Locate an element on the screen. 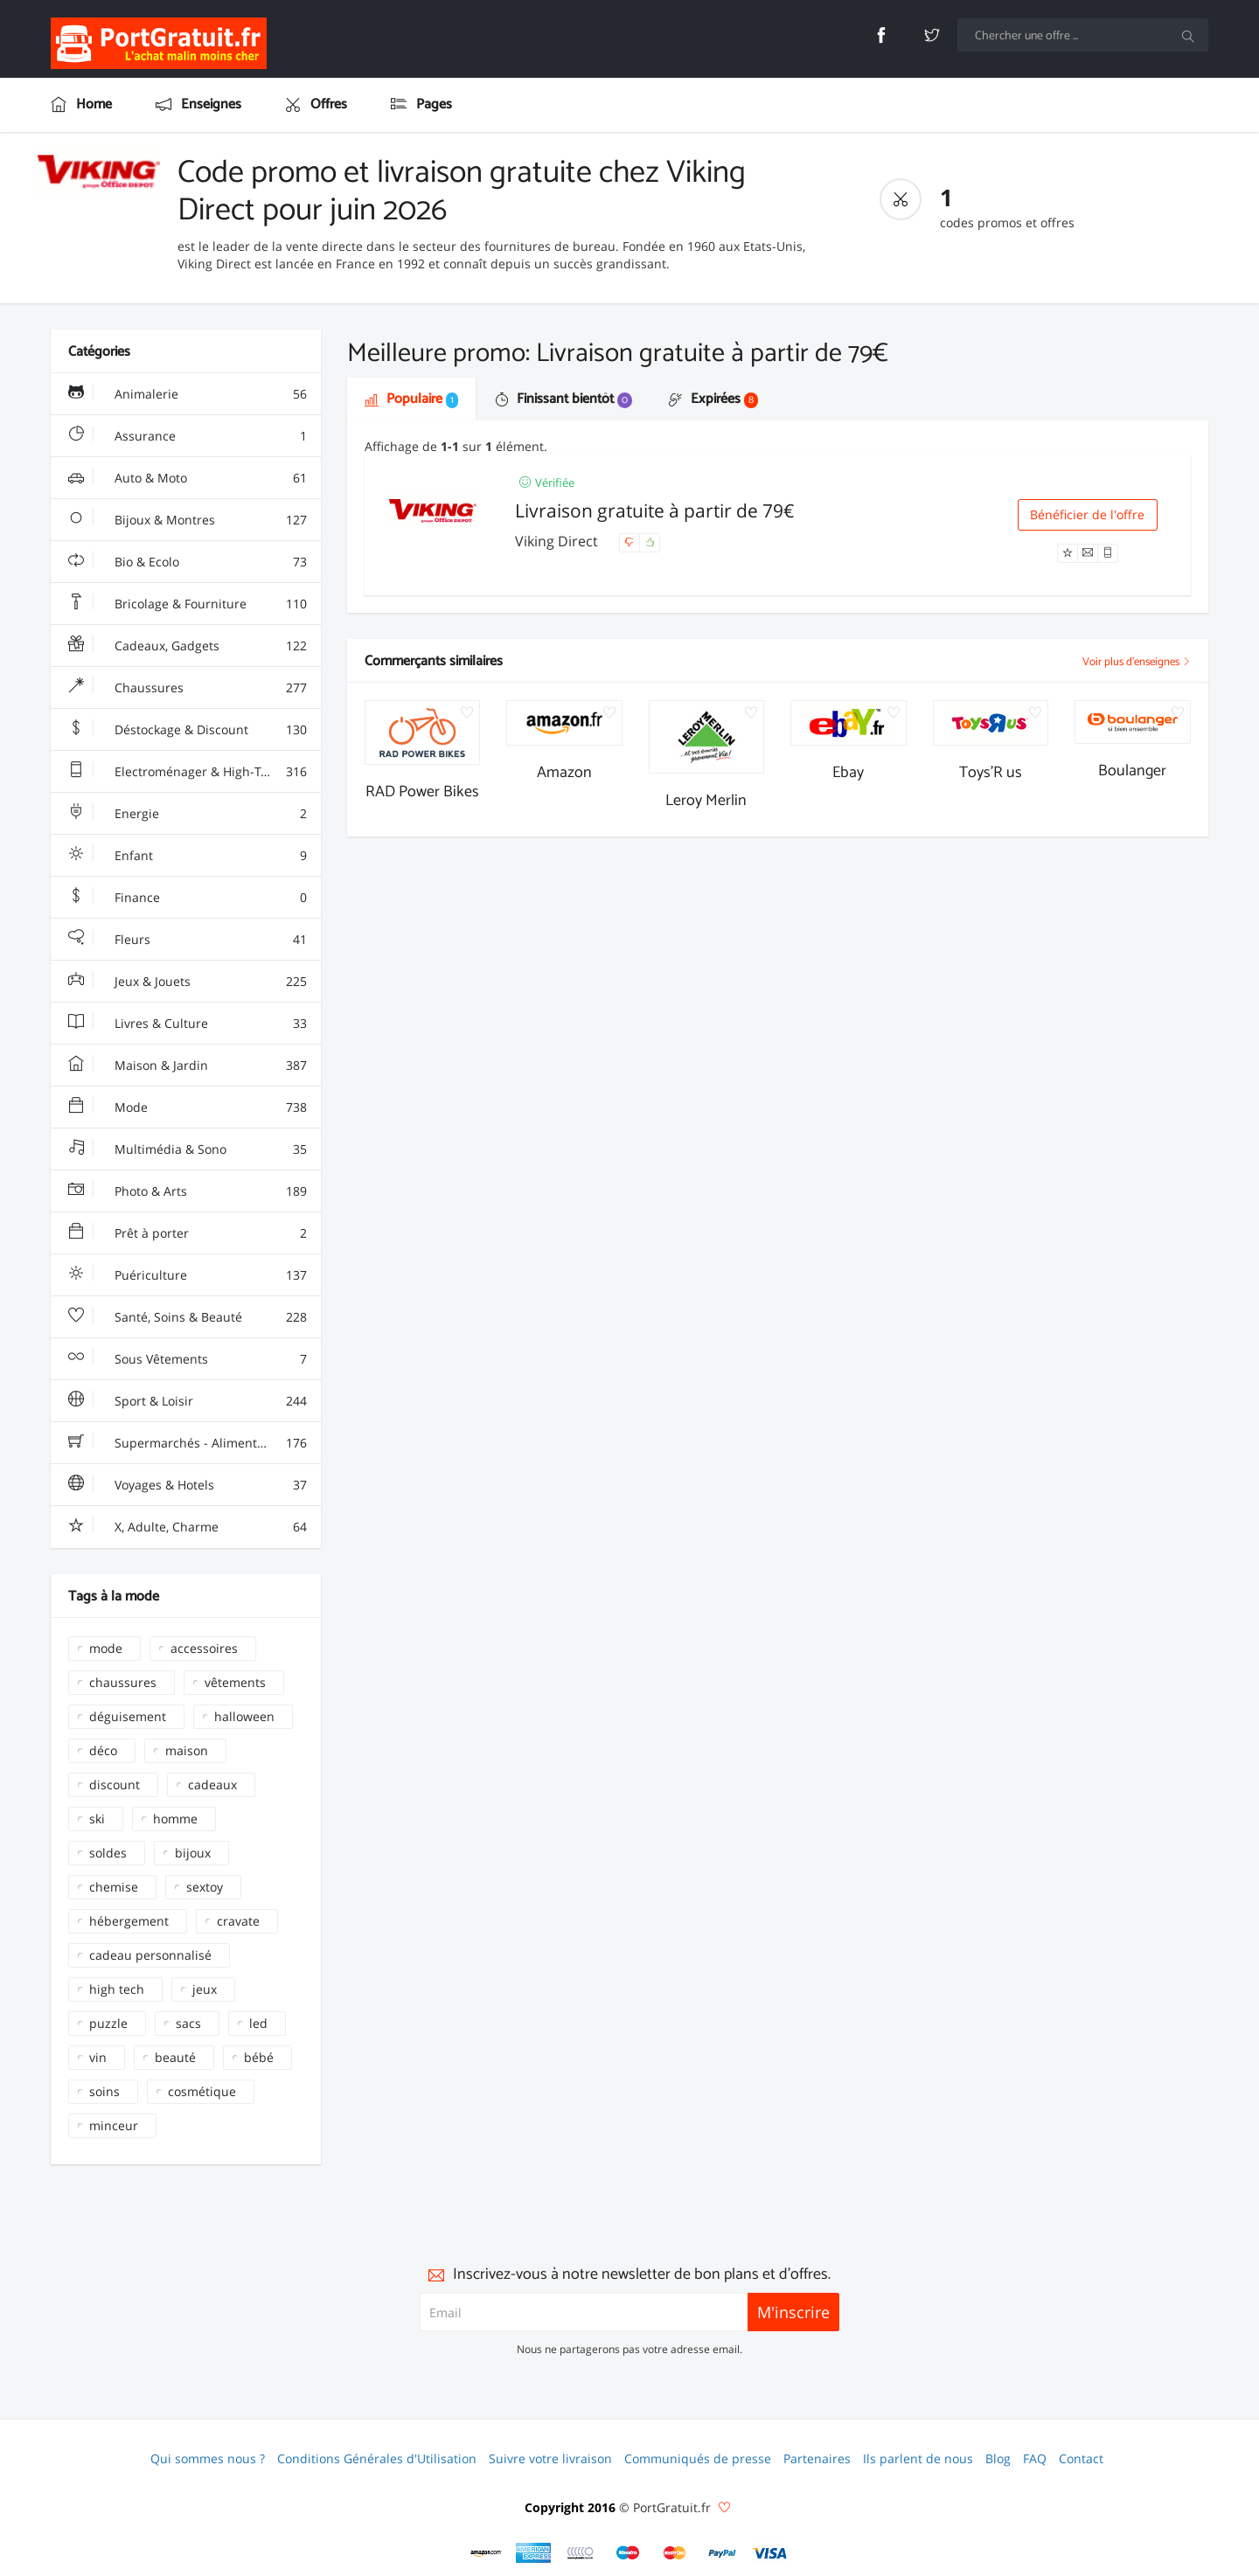 The width and height of the screenshot is (1259, 2576). Prêt à porter is located at coordinates (187, 1233).